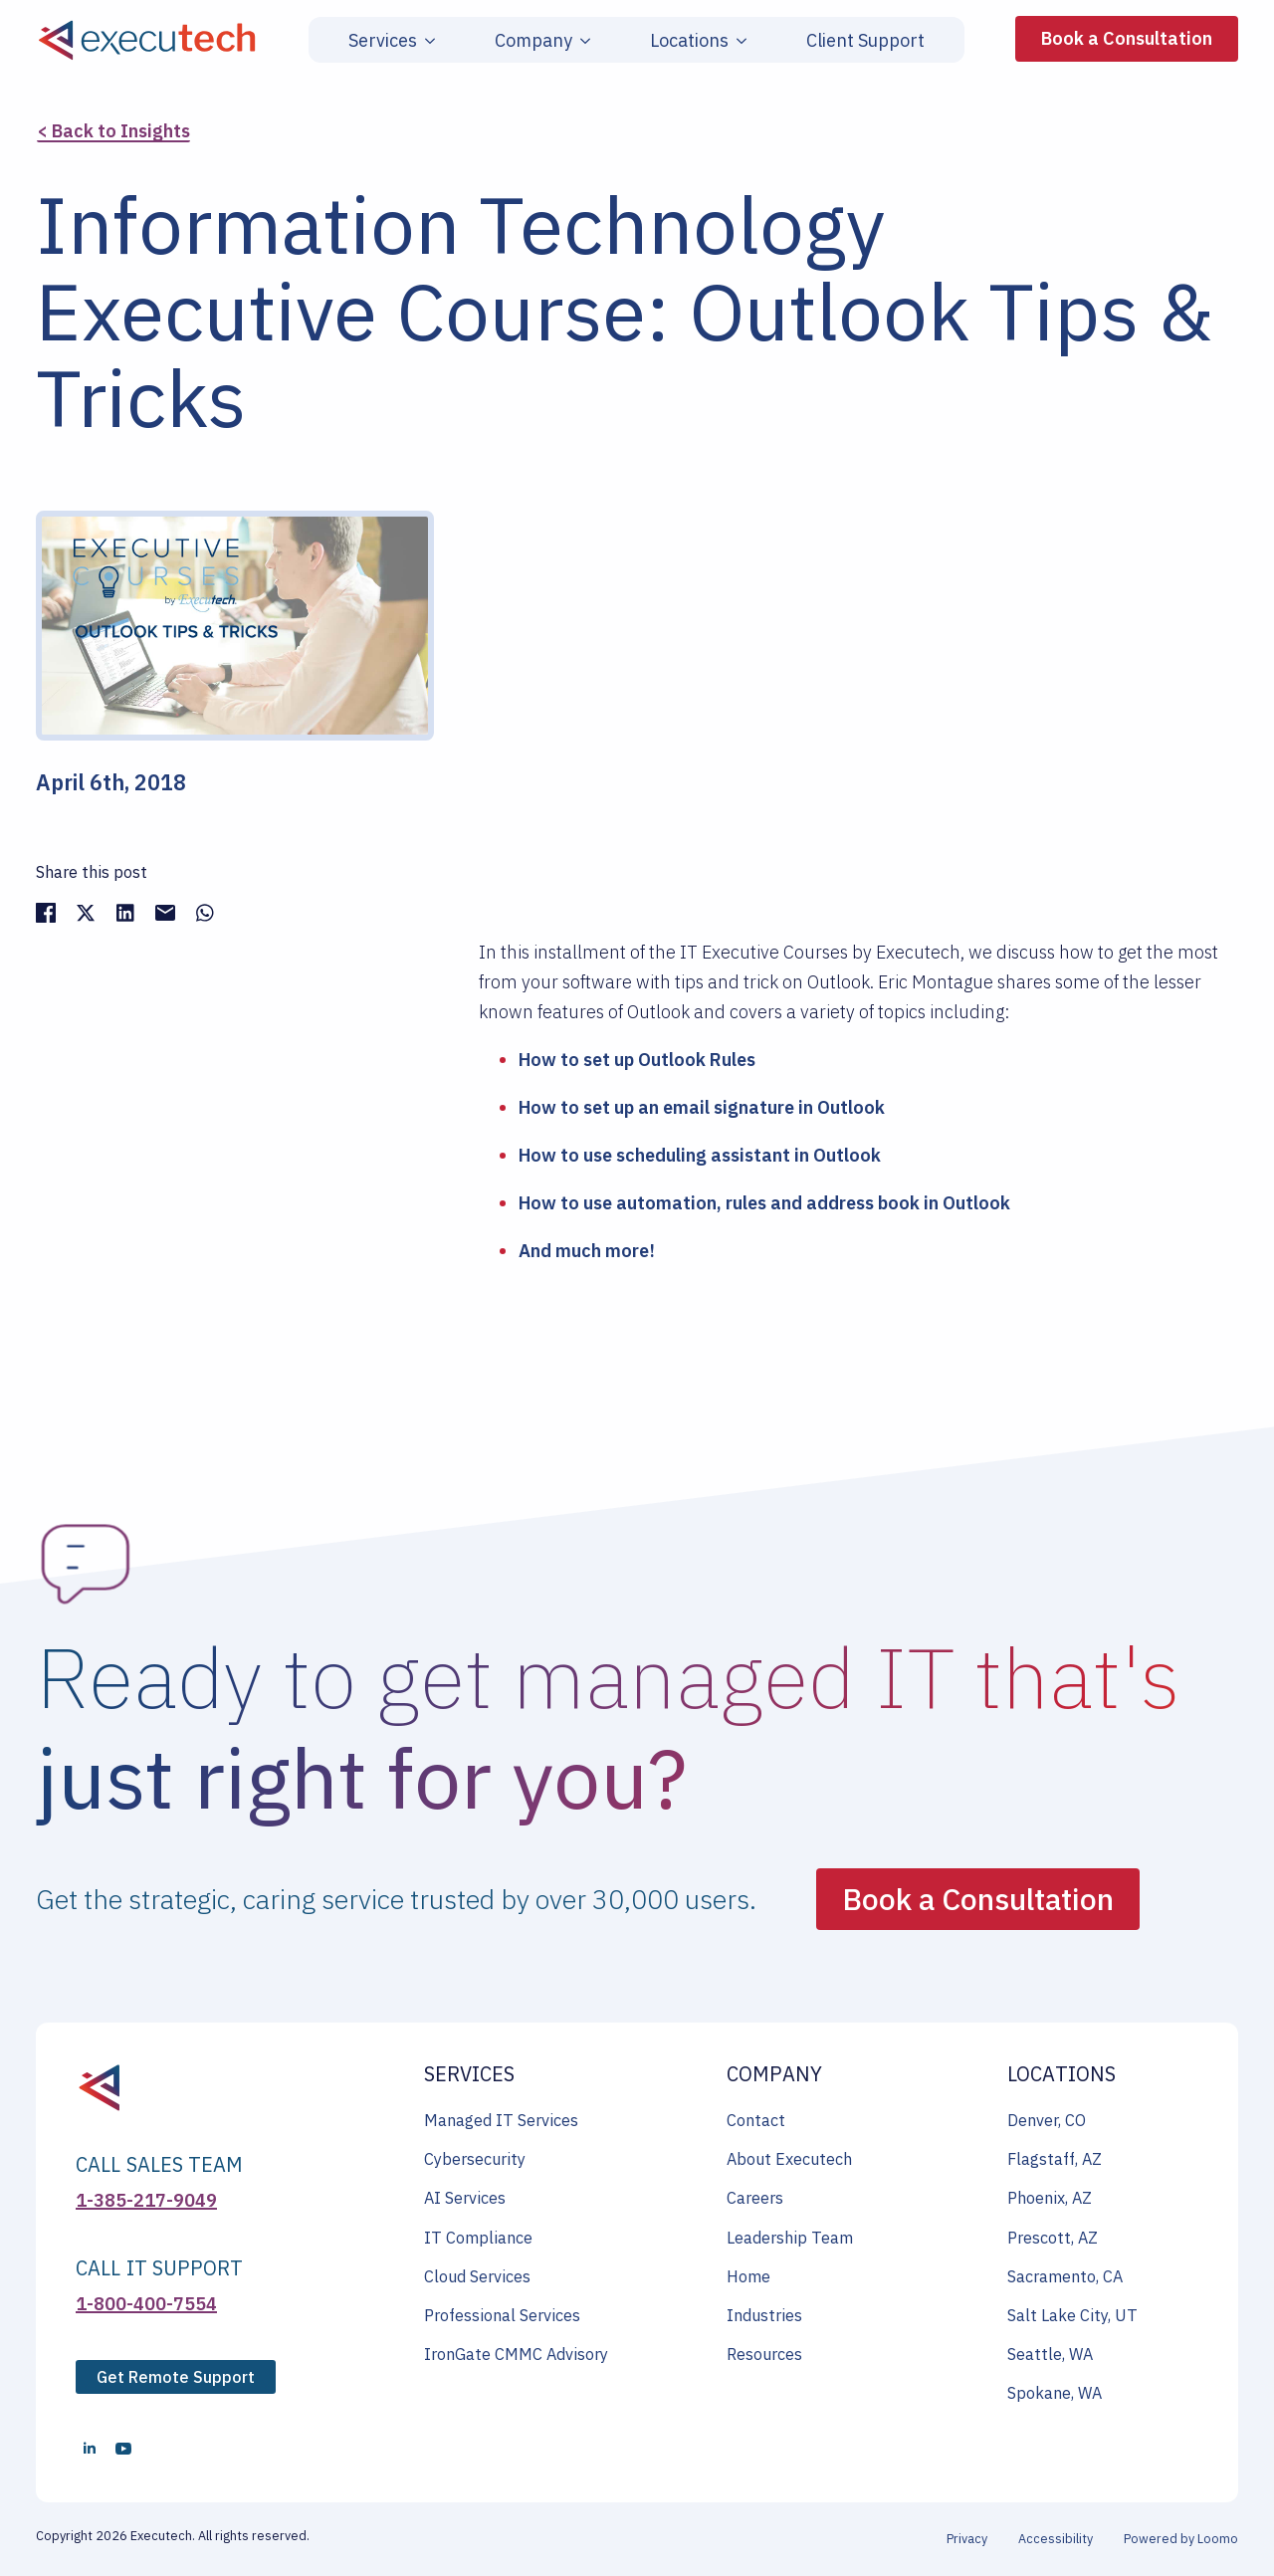 The image size is (1274, 2576). Describe the element at coordinates (502, 2315) in the screenshot. I see `Professional Services` at that location.